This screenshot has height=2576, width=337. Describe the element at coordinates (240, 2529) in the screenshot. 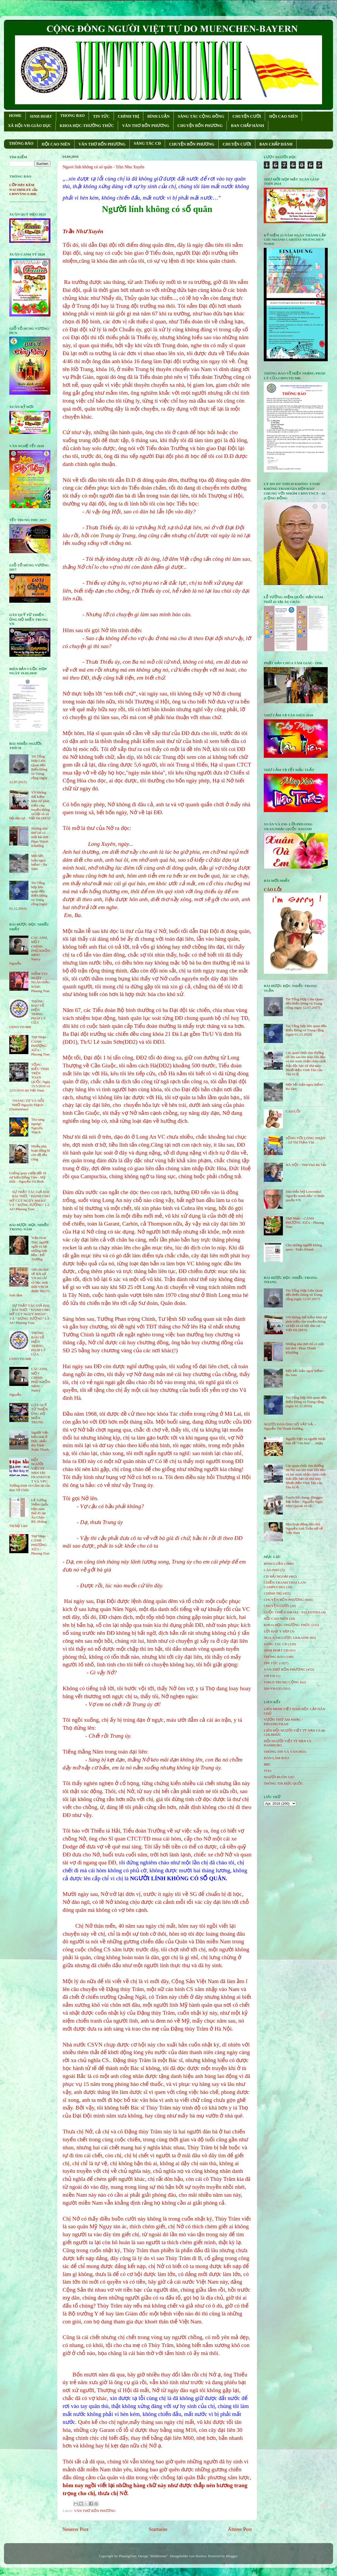

I see `Älterer Post` at that location.